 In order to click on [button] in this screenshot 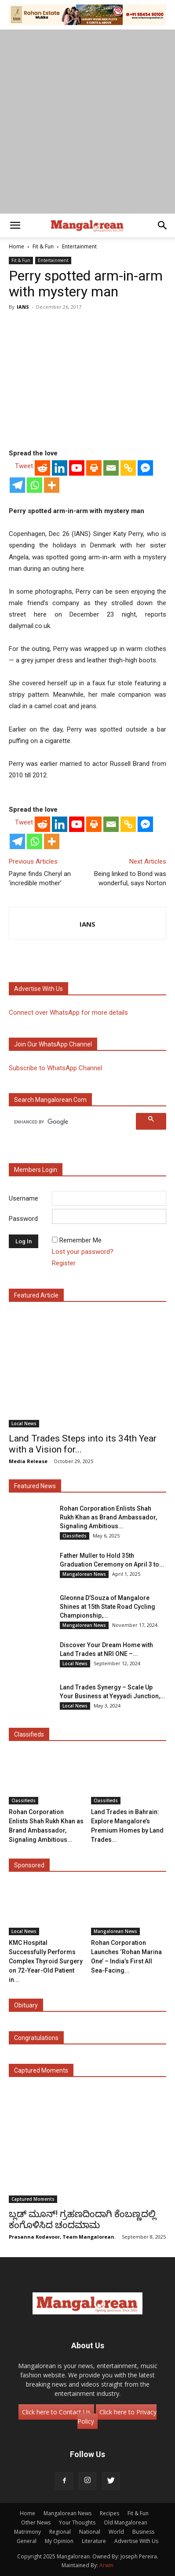, I will do `click(15, 225)`.